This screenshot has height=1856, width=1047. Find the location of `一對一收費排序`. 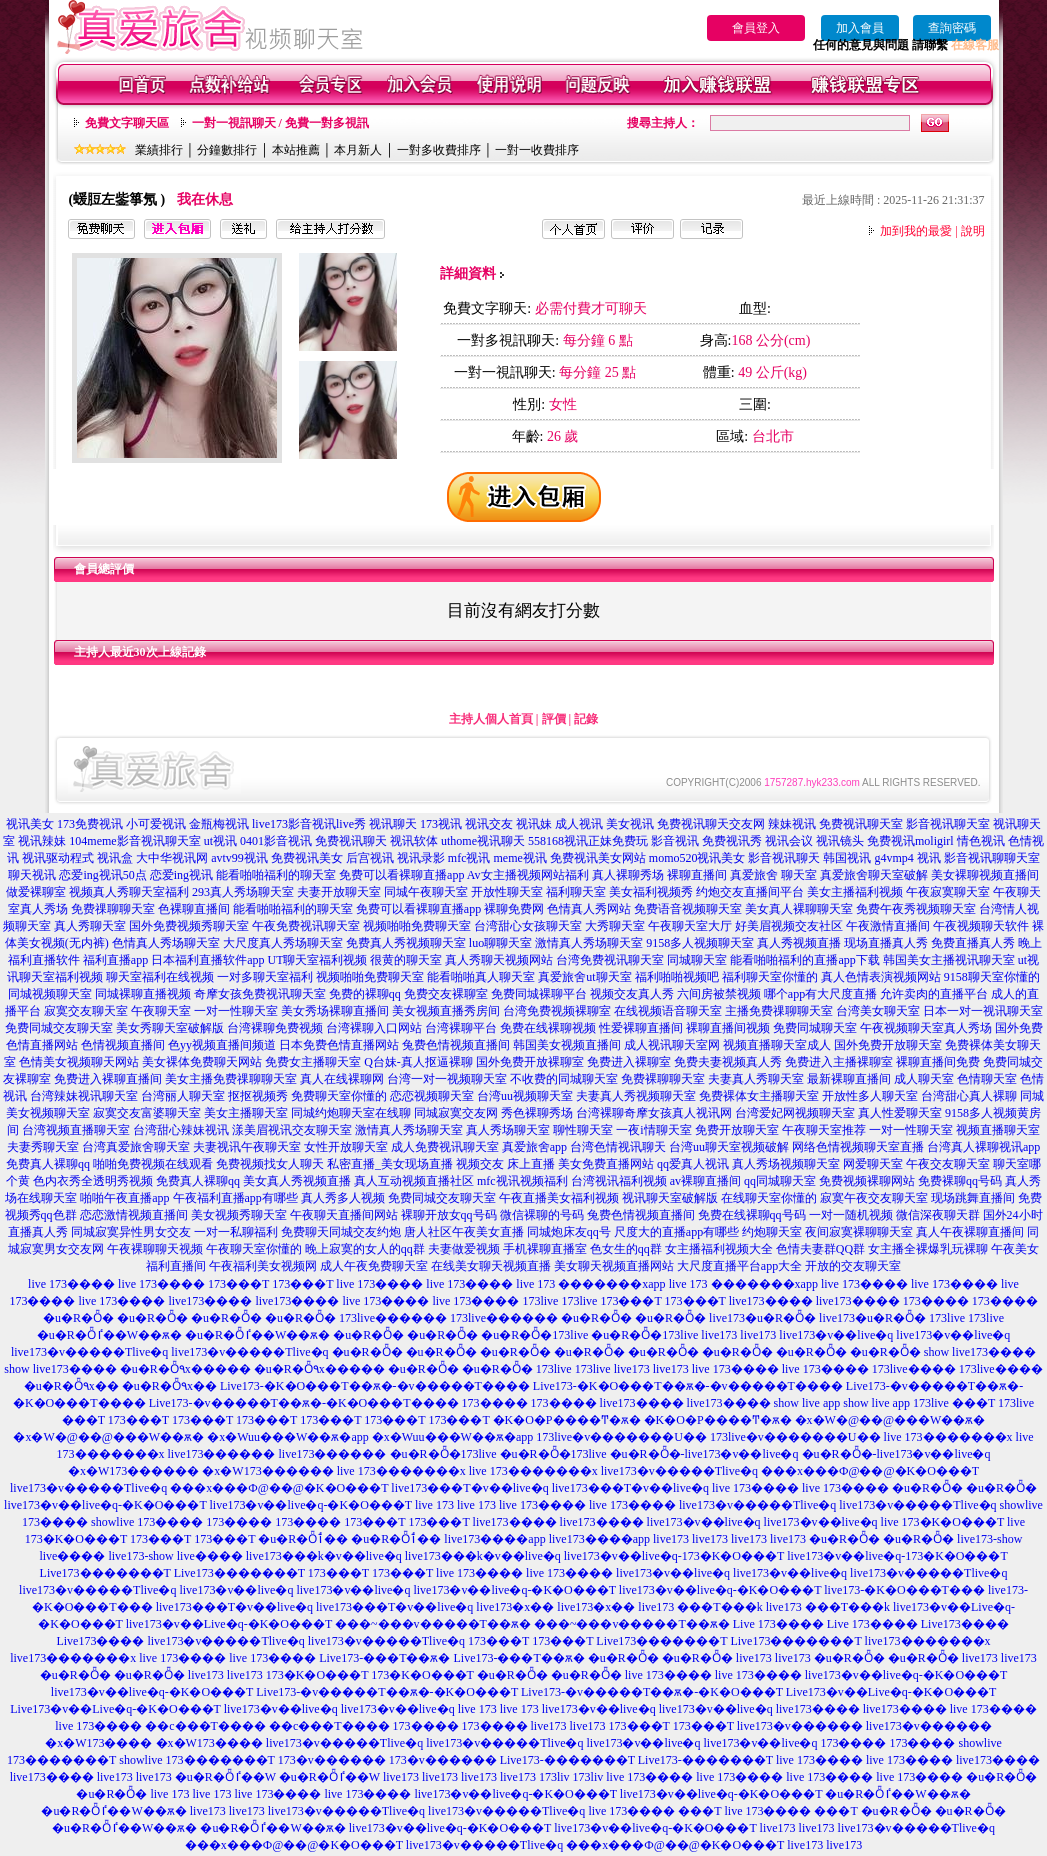

一對一收費排序 is located at coordinates (537, 150).